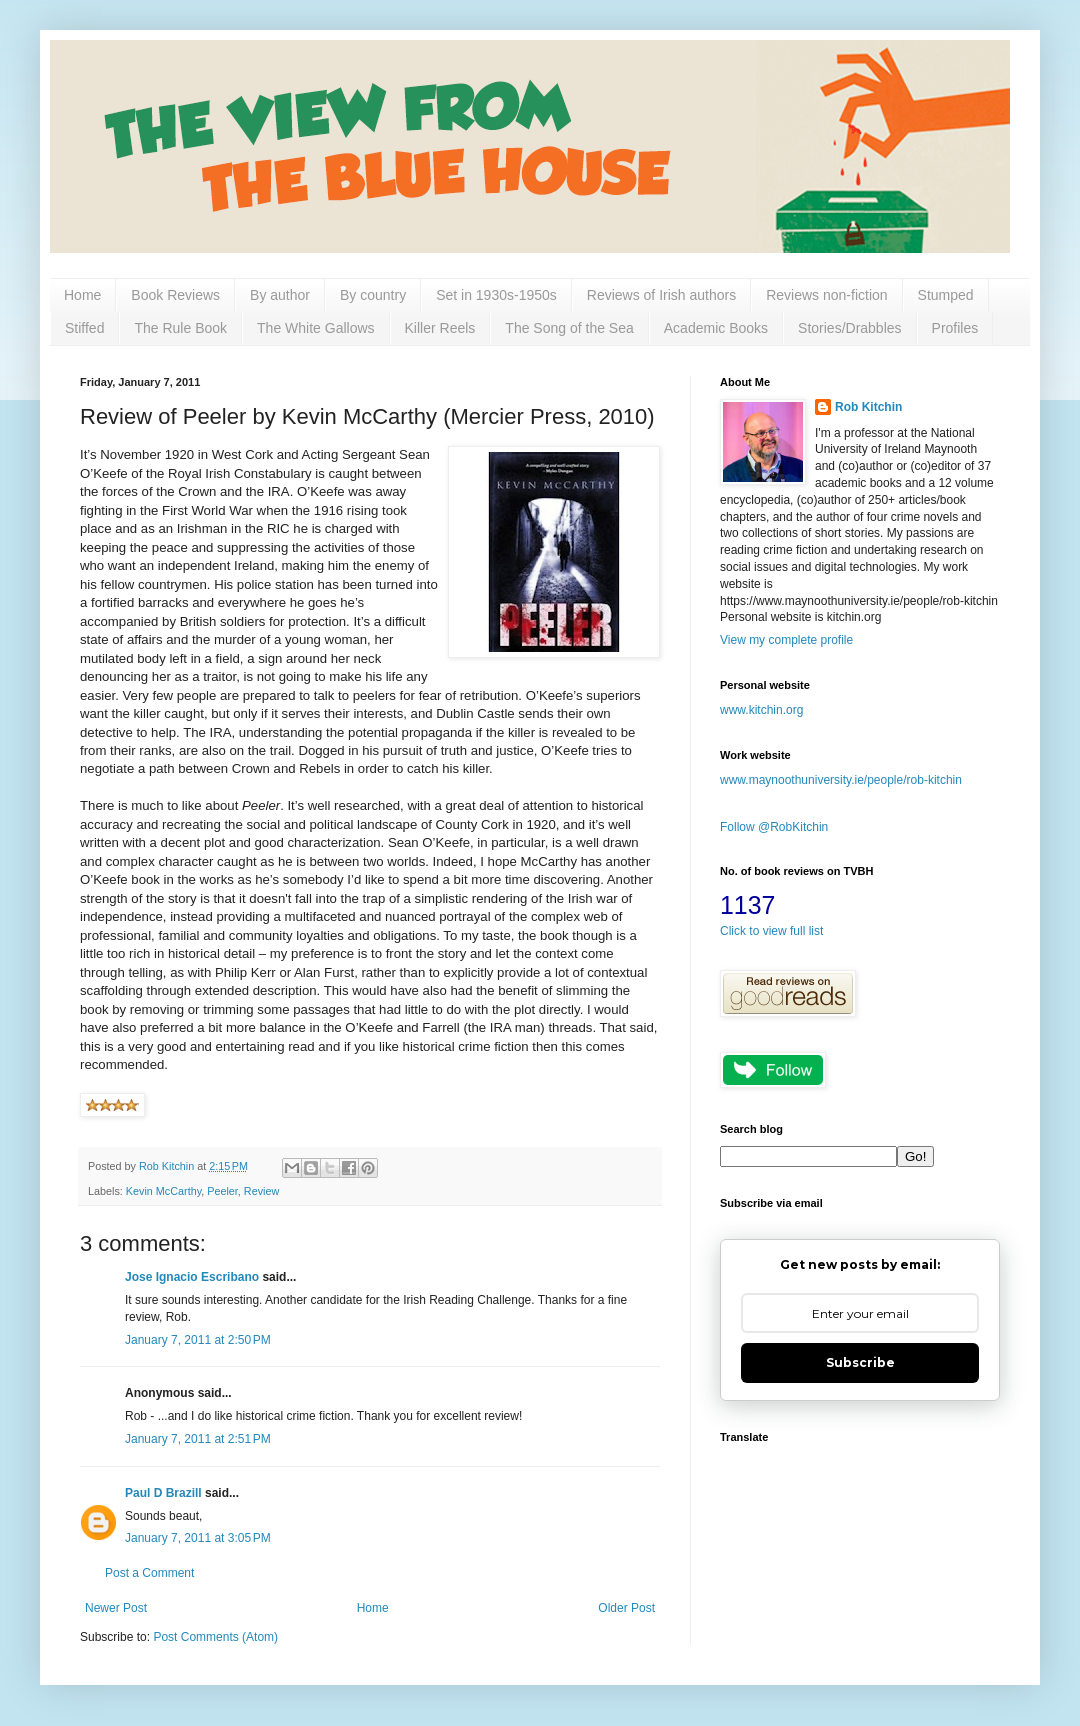 The width and height of the screenshot is (1080, 1726). I want to click on Book Reviews, so click(175, 295).